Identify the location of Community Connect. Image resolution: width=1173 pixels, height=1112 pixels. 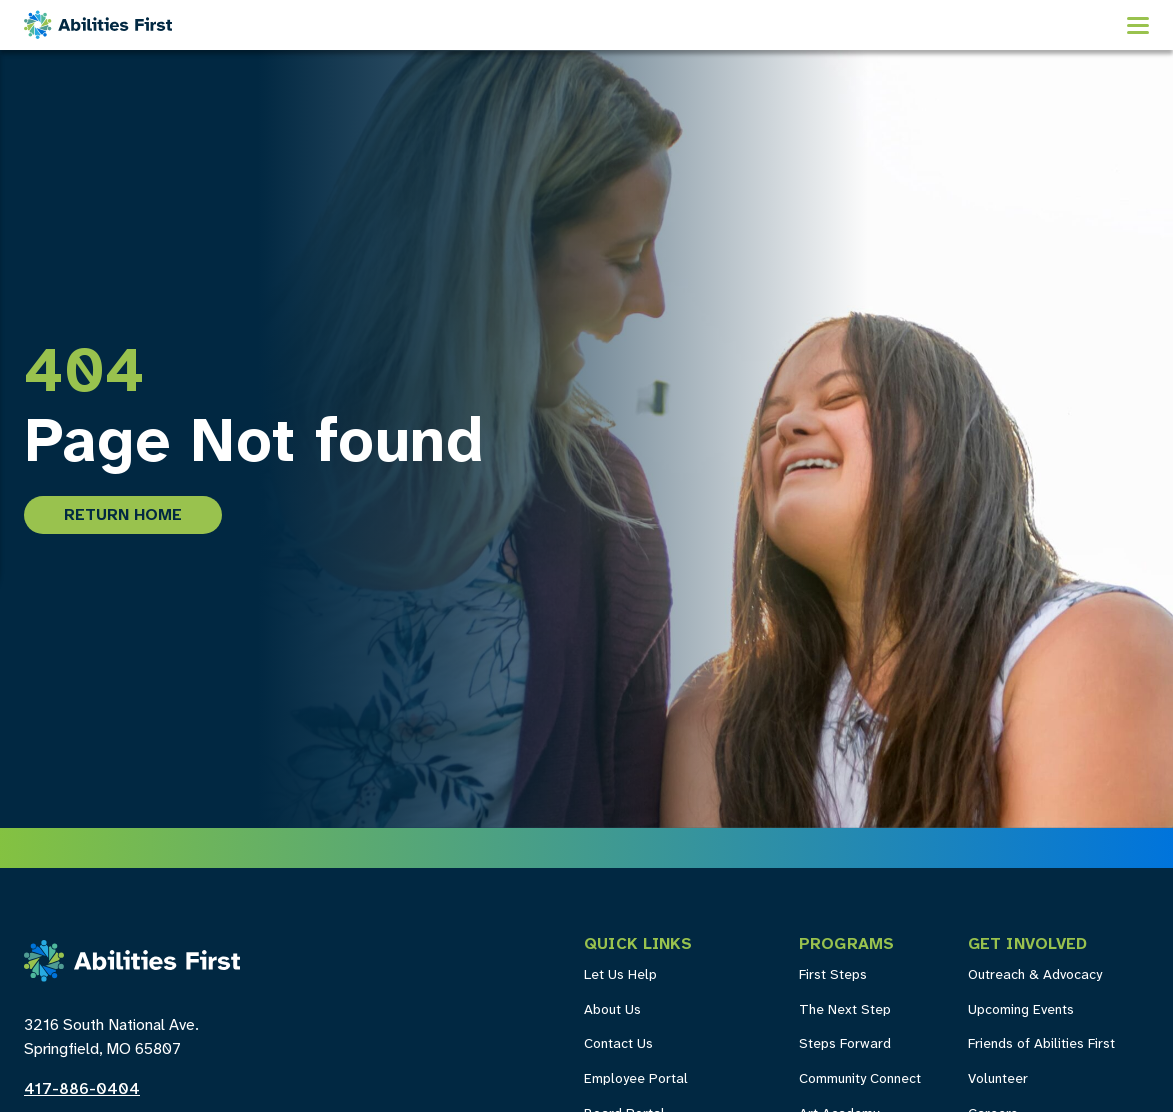
(860, 1079).